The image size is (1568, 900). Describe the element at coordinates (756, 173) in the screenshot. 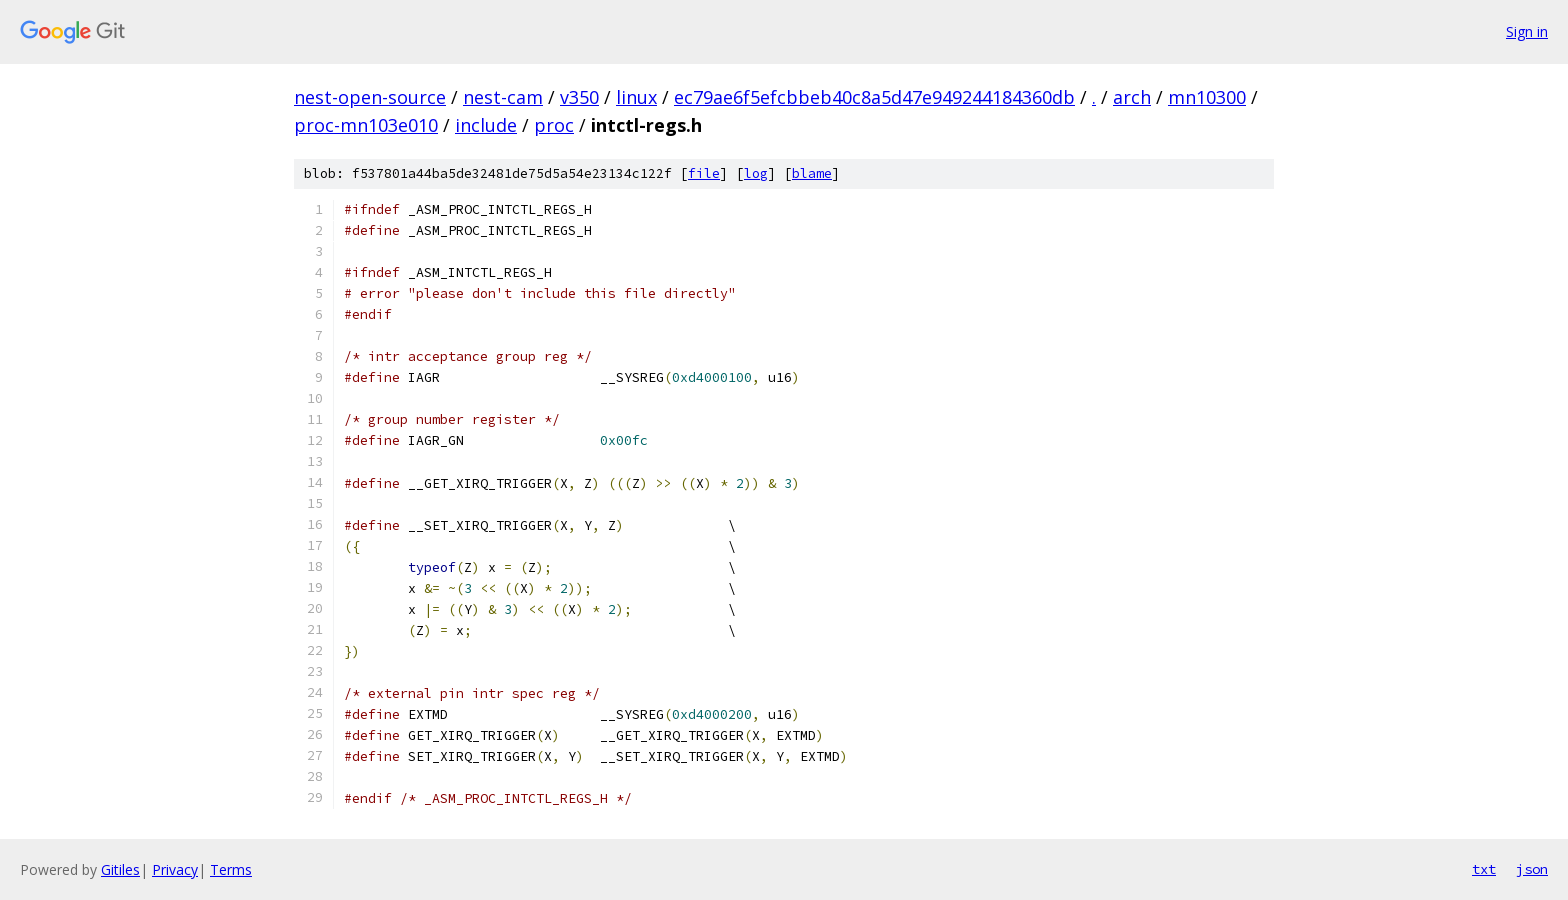

I see `log` at that location.